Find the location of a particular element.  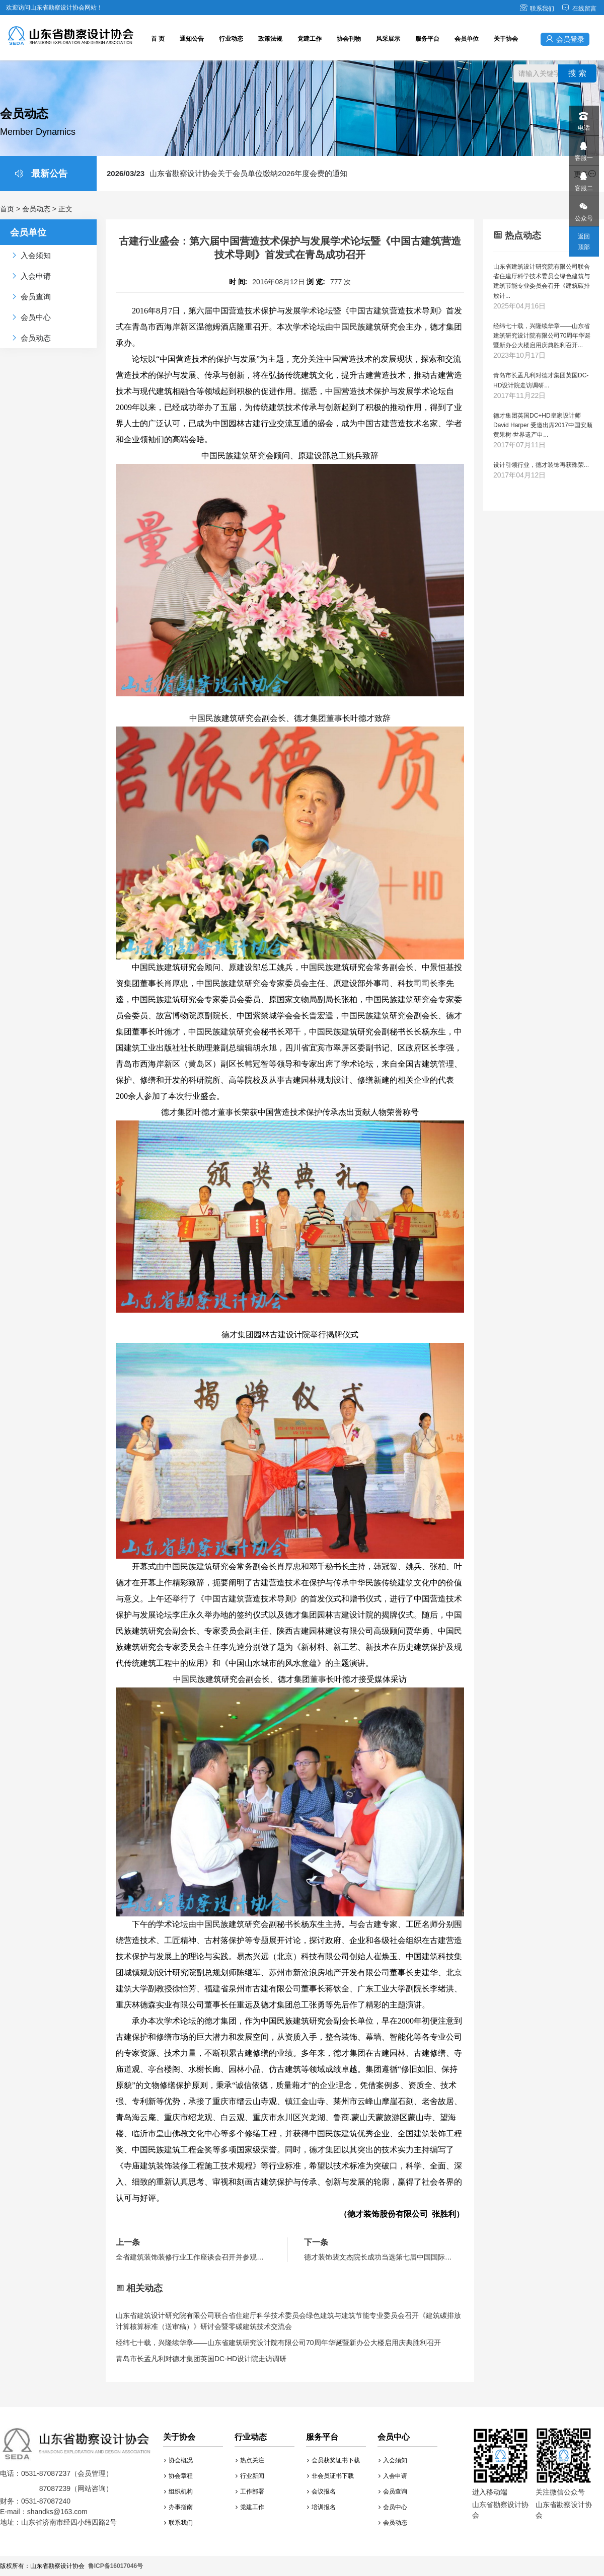

入会申请 is located at coordinates (393, 2475).